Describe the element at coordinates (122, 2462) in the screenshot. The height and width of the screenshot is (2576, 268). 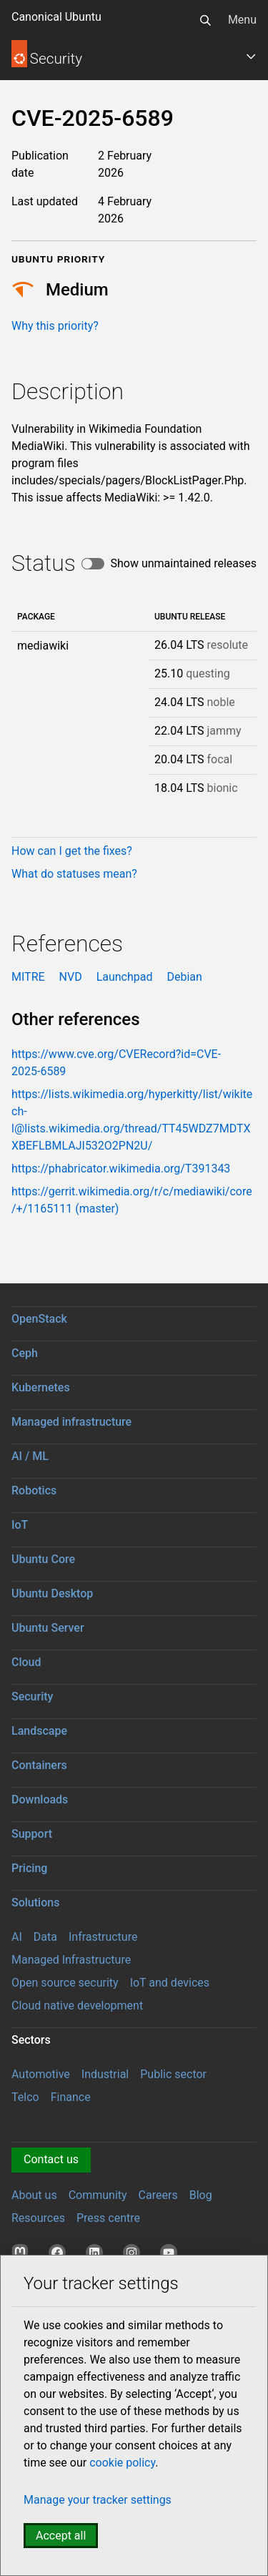
I see `cookie policy` at that location.